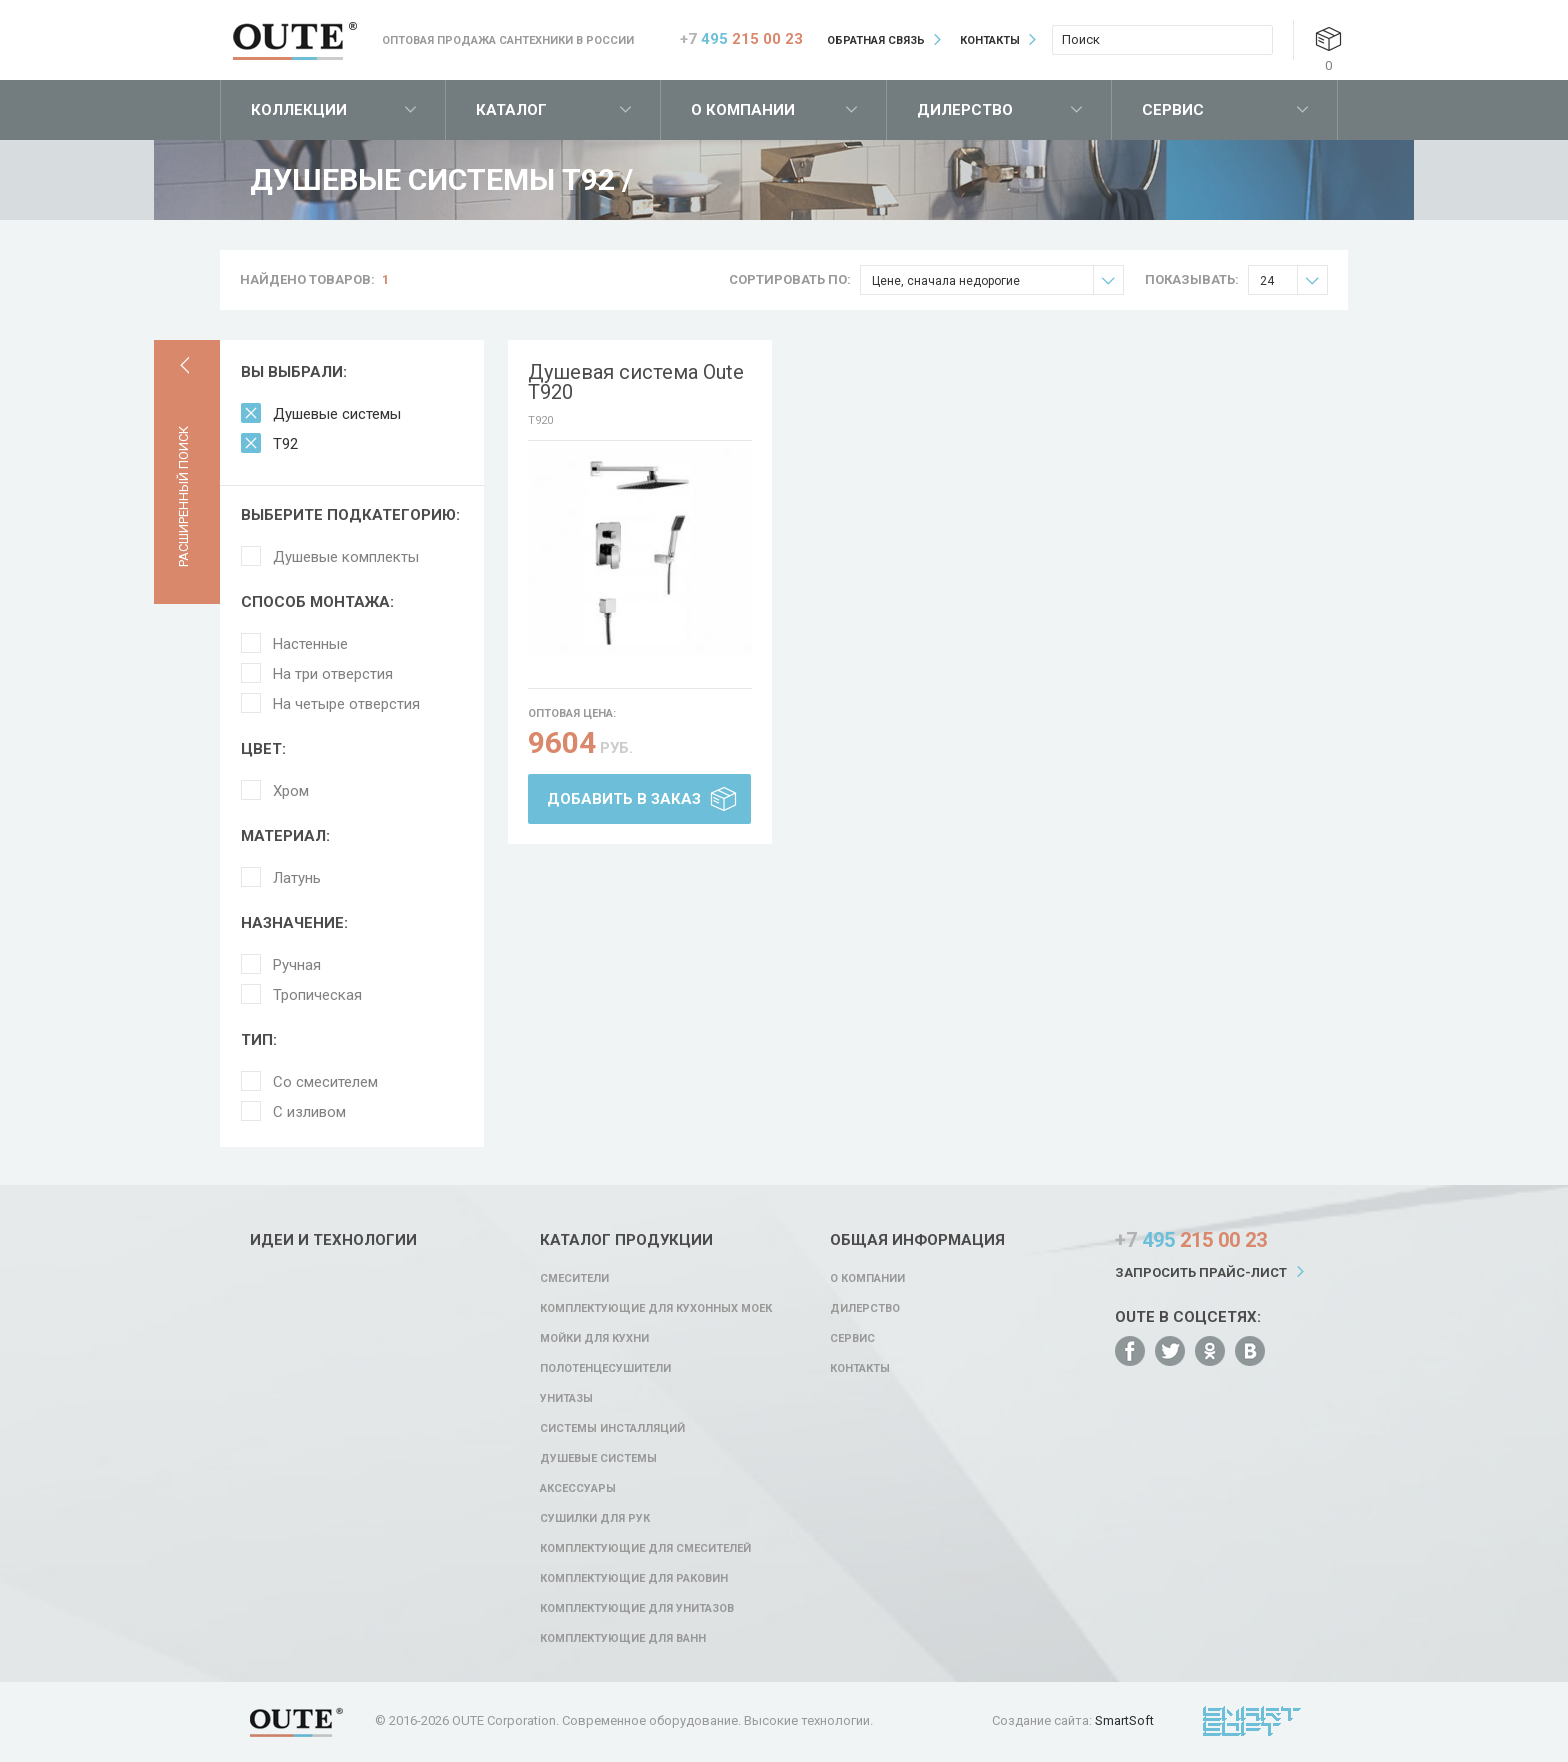  I want to click on Комплектующие для унитазов, so click(637, 1608).